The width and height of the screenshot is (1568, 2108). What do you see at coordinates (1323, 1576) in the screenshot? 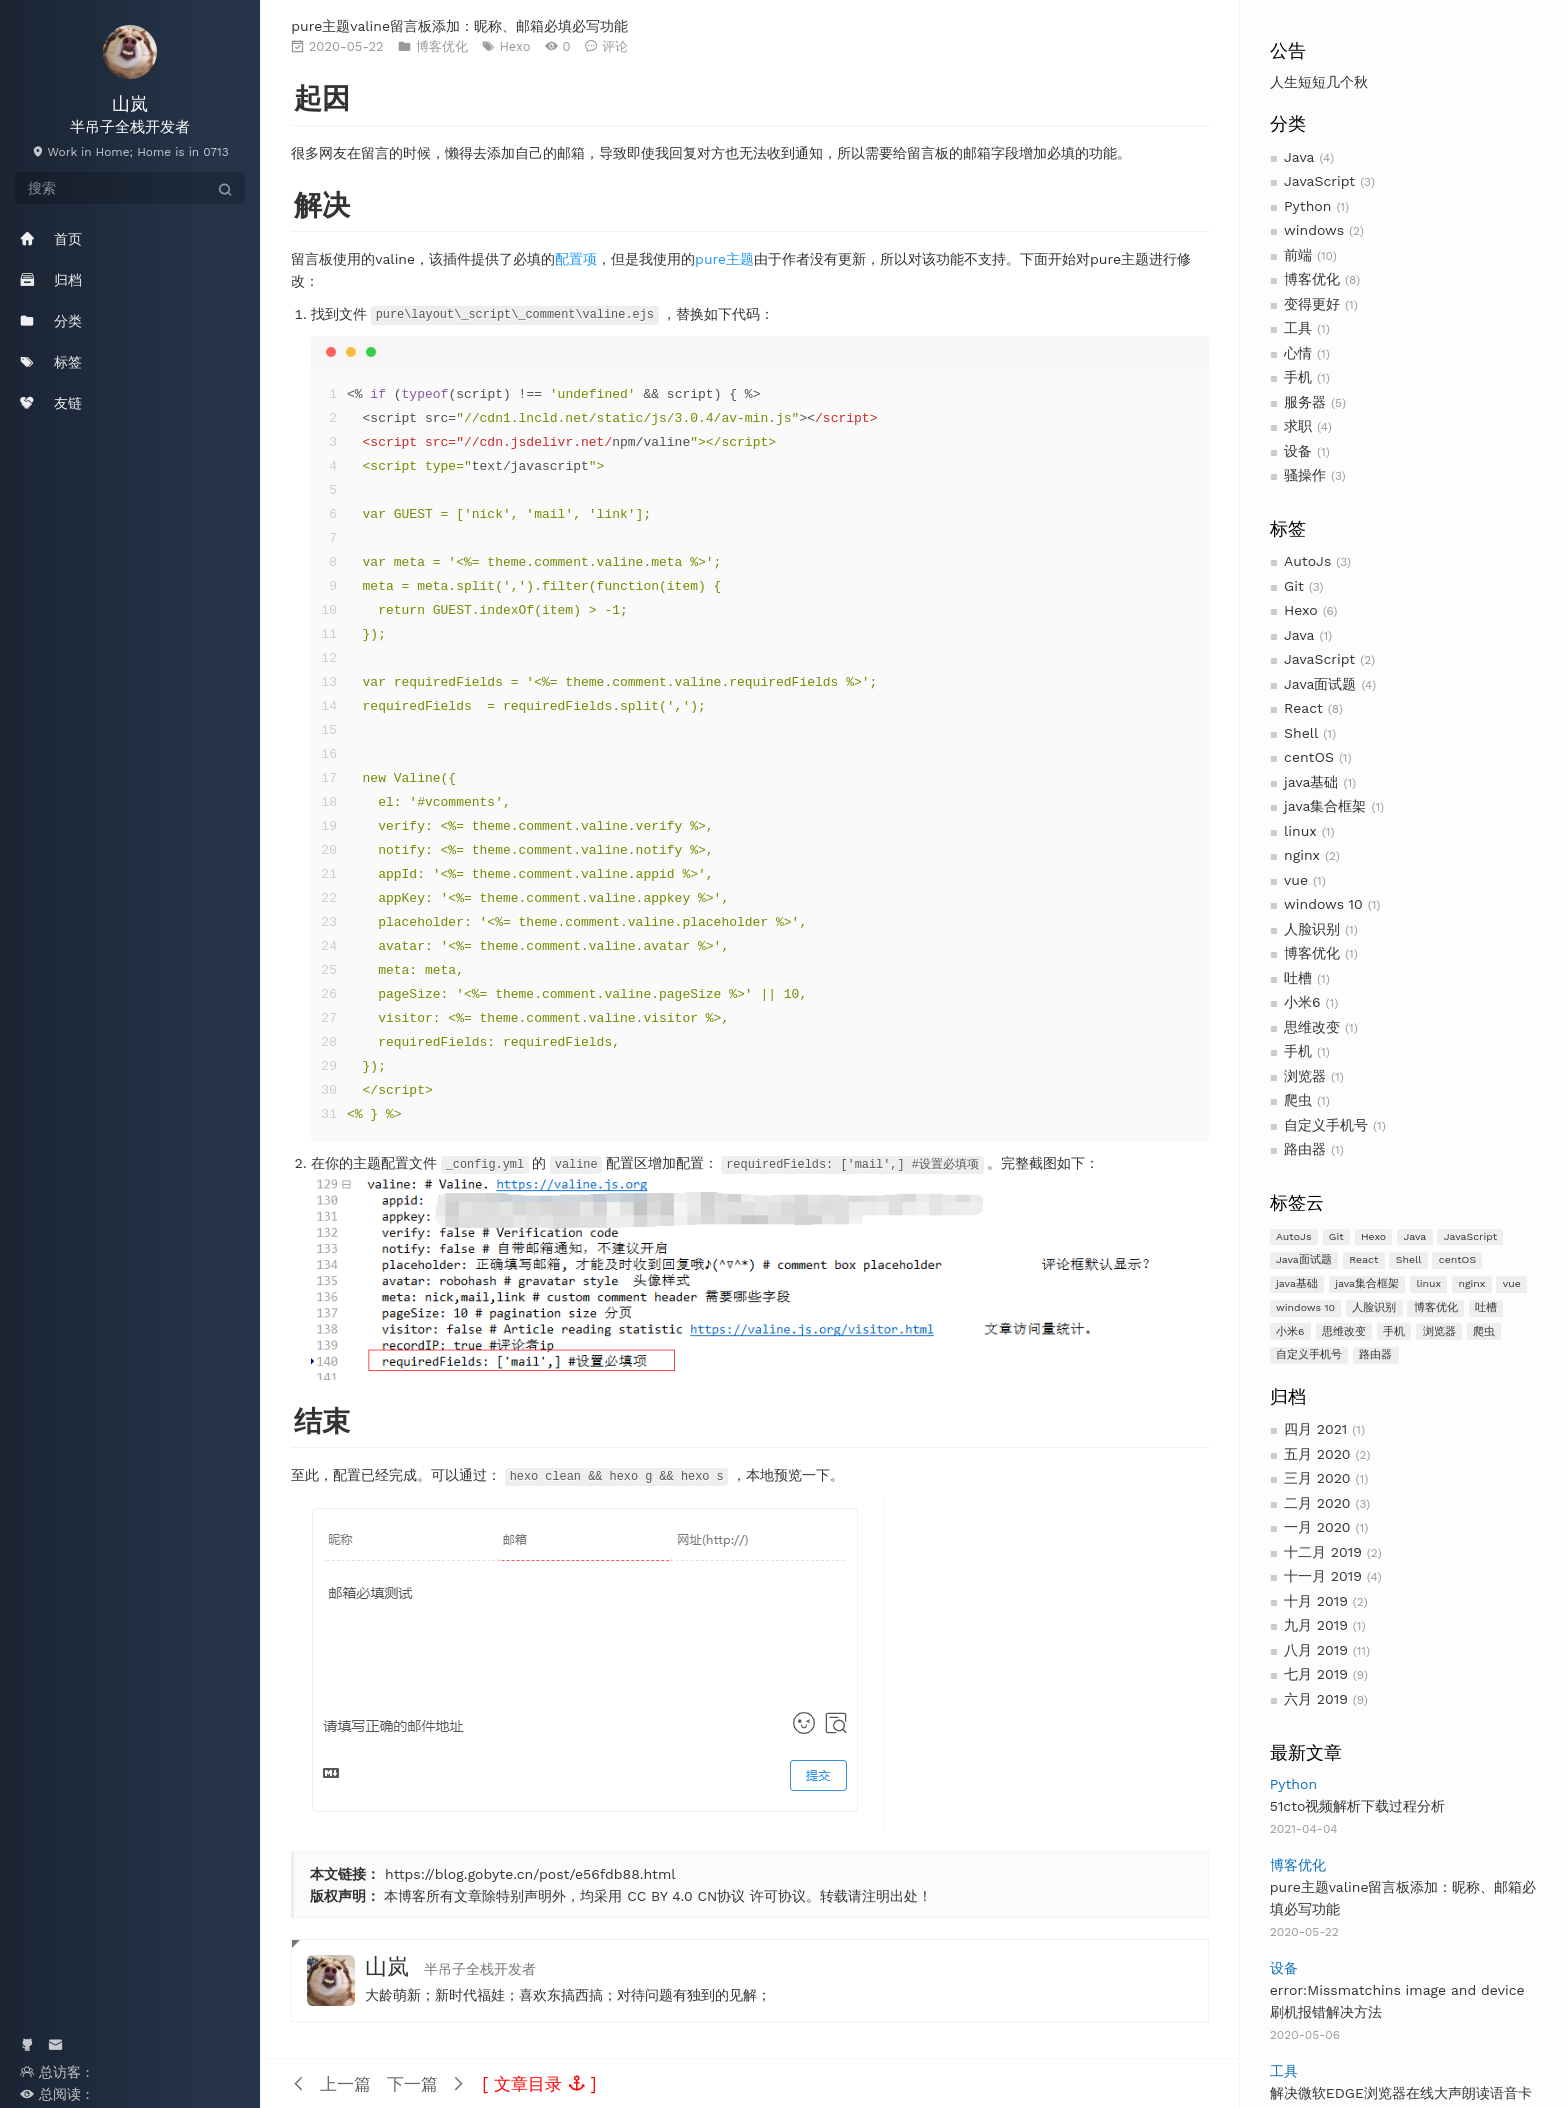
I see `十一月 2019` at bounding box center [1323, 1576].